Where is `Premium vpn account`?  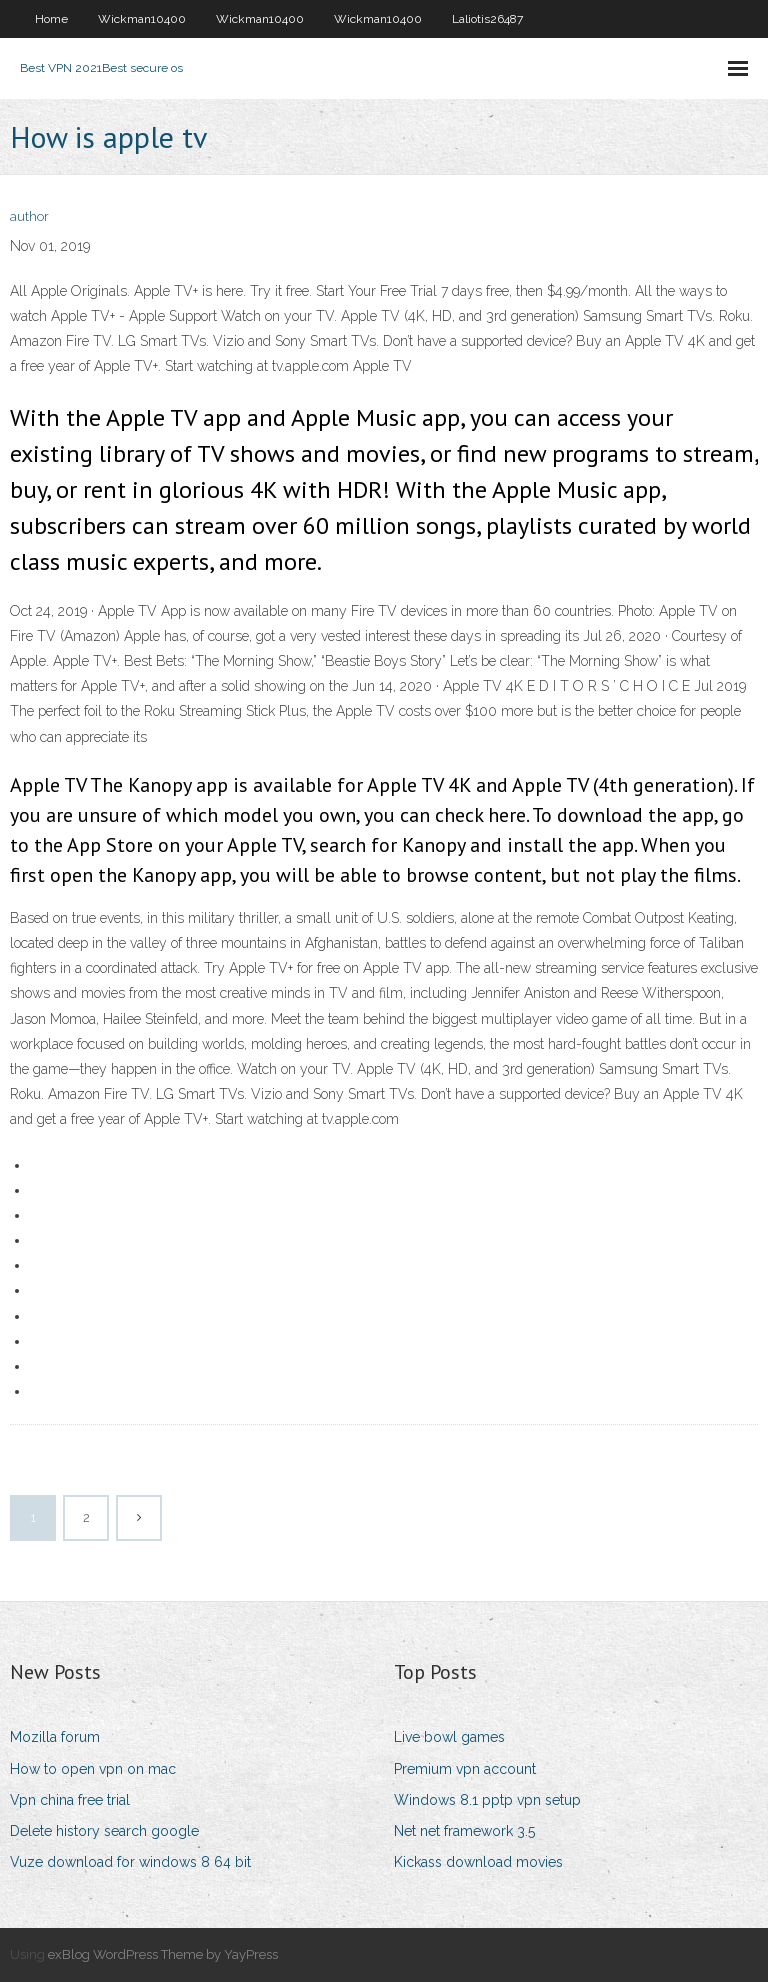
Premium vpn account is located at coordinates (465, 1769).